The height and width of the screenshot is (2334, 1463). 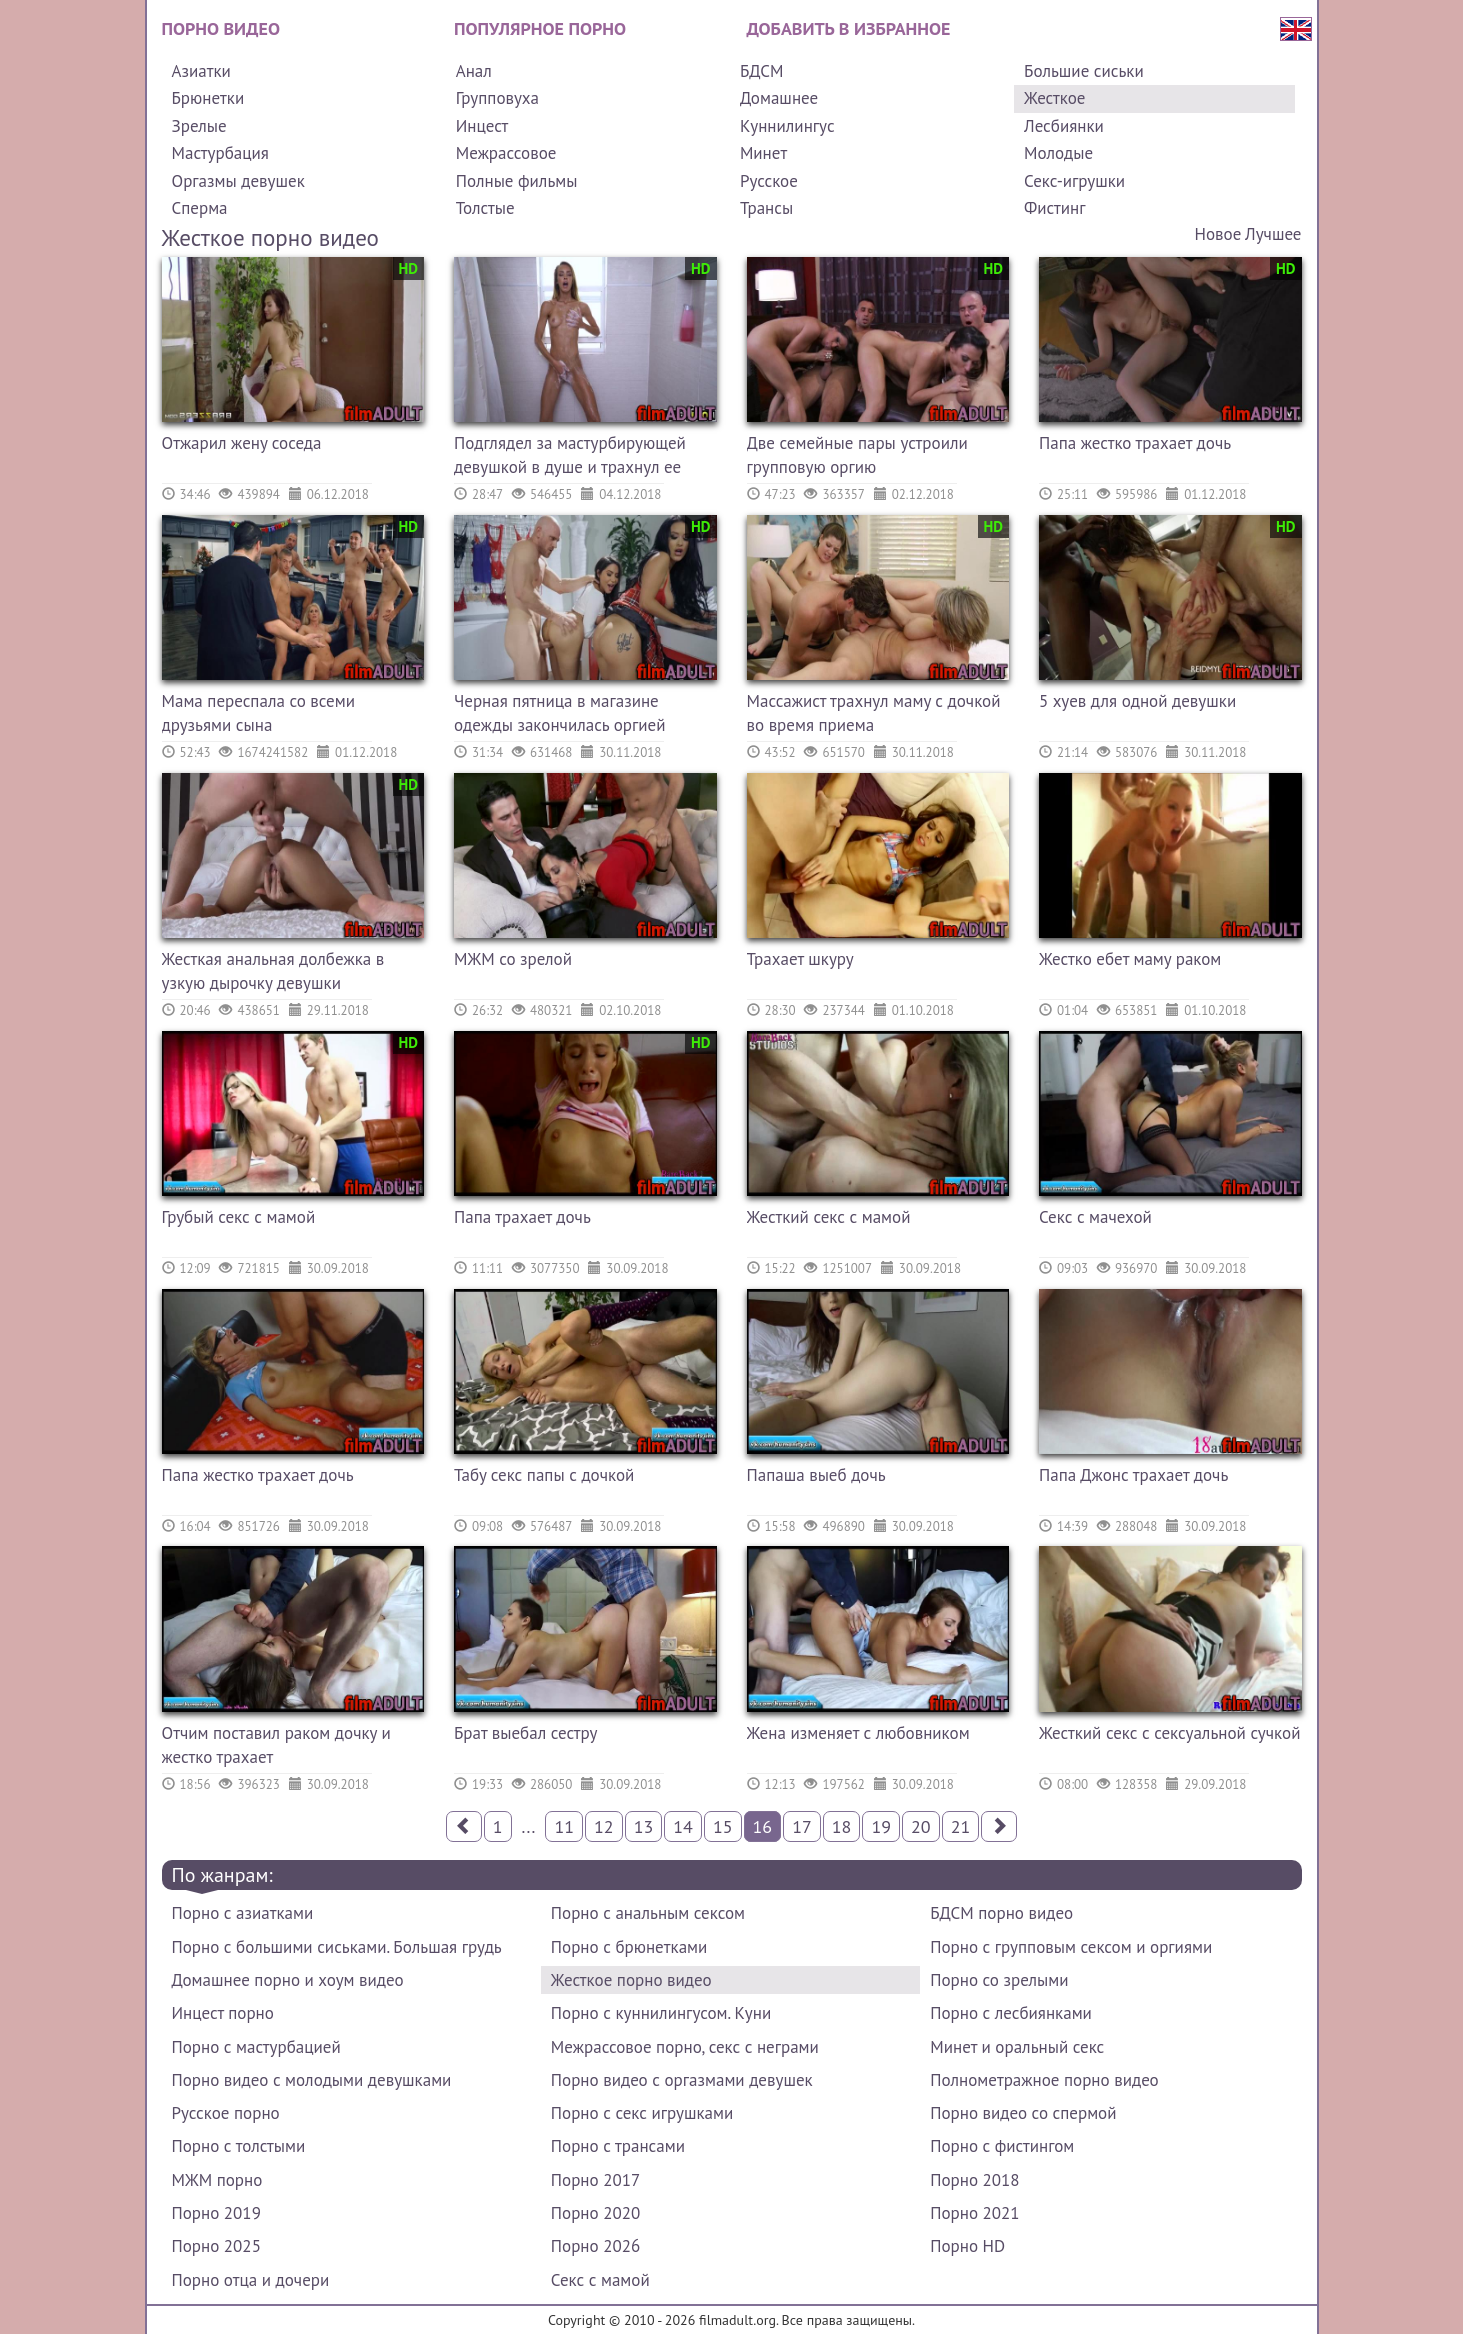 What do you see at coordinates (723, 1826) in the screenshot?
I see `15` at bounding box center [723, 1826].